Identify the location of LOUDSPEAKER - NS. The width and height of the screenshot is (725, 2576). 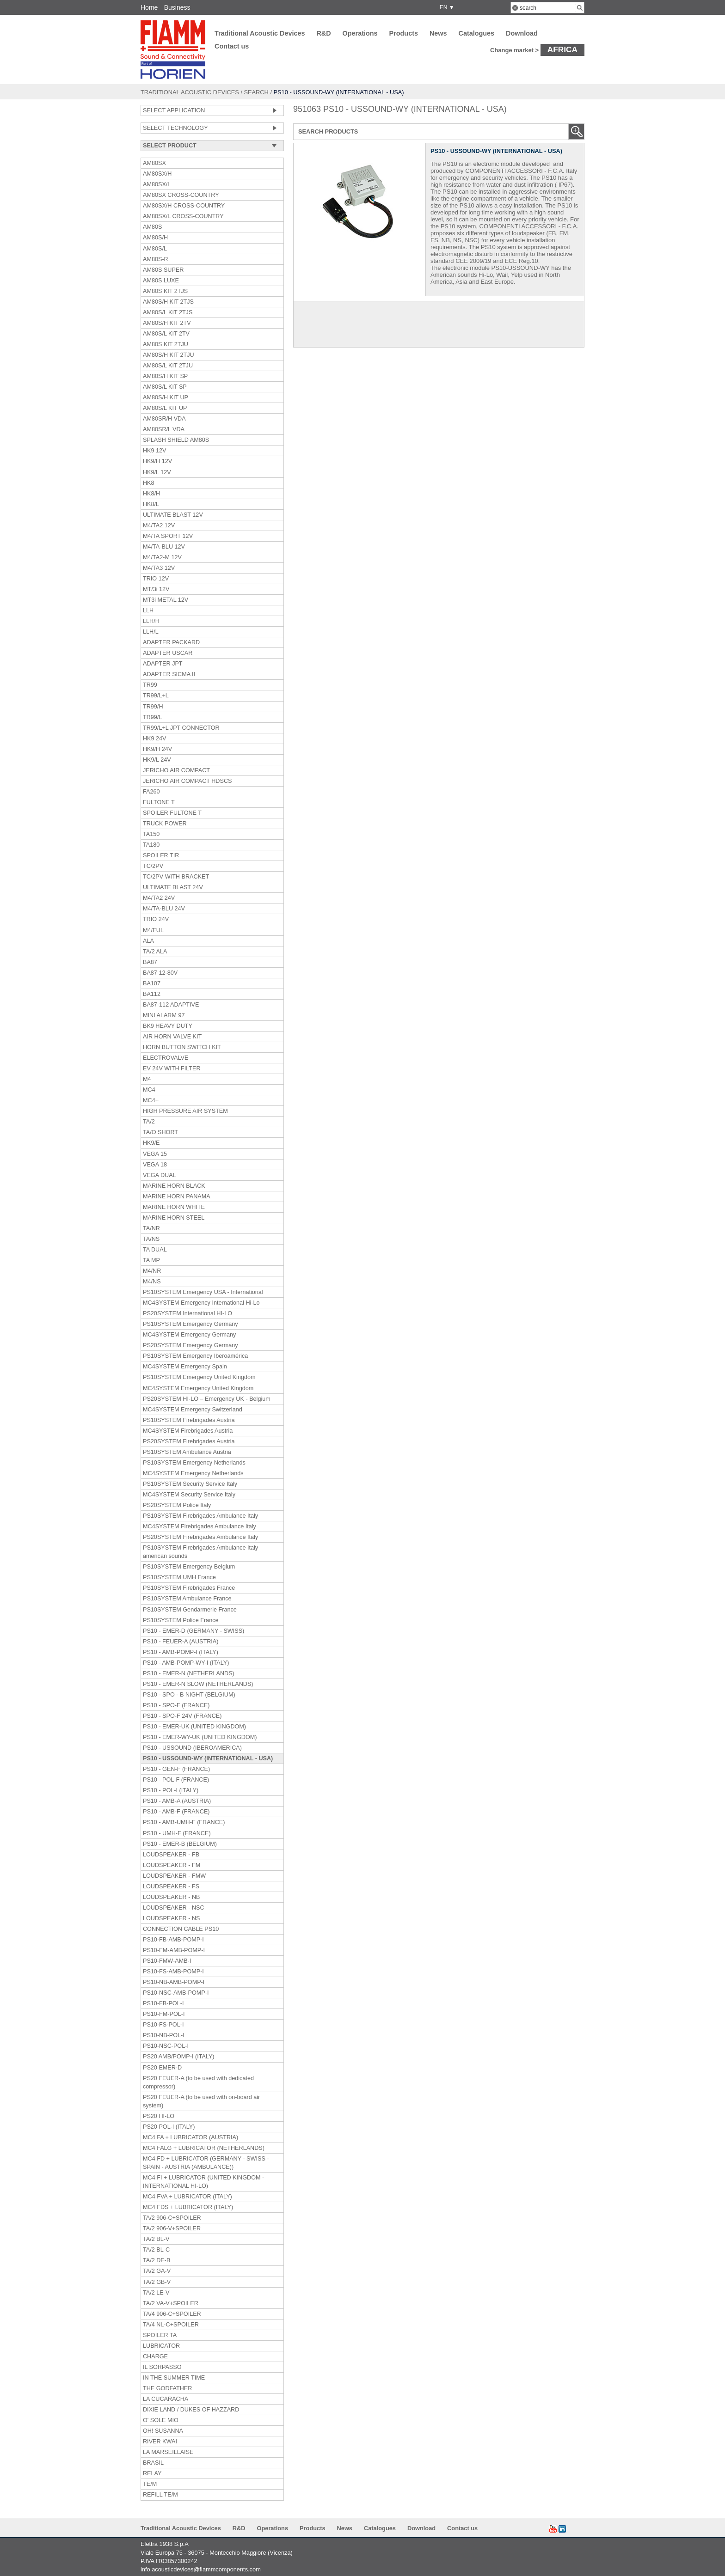
(171, 1918).